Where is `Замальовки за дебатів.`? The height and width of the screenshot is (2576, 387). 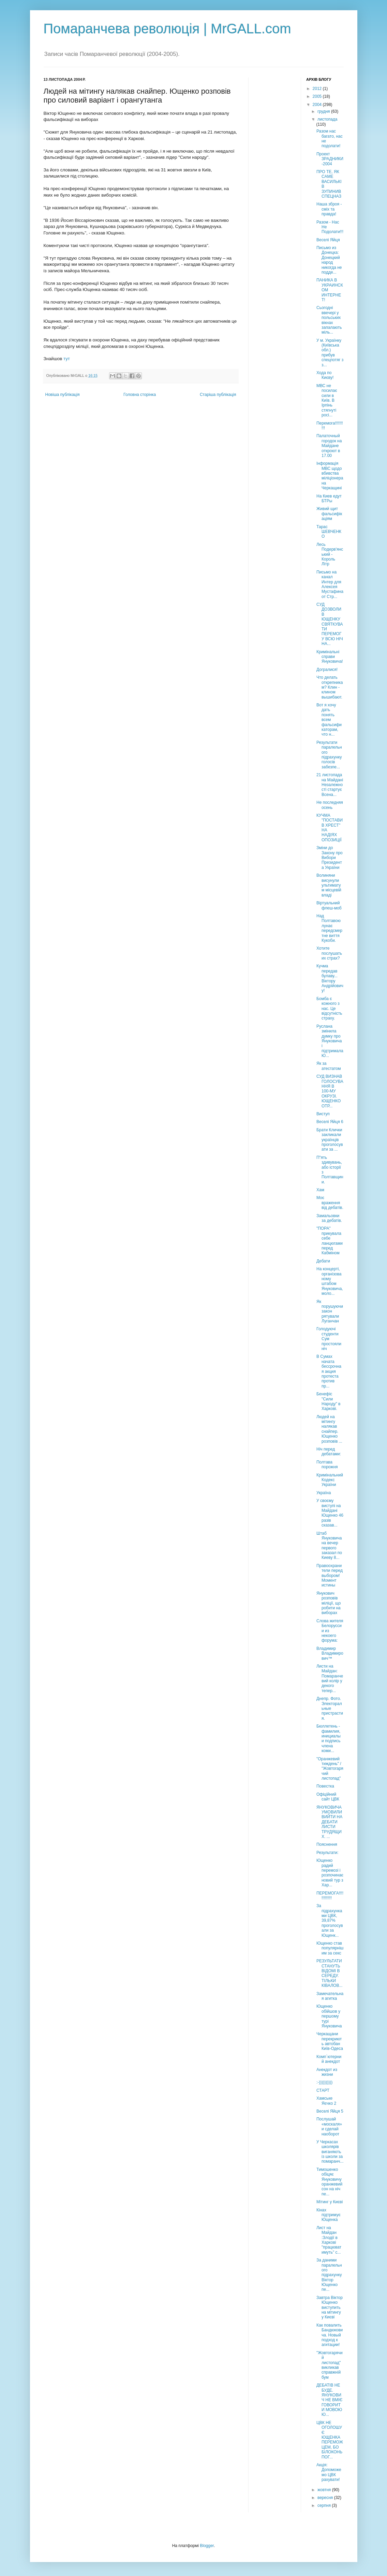 Замальовки за дебатів. is located at coordinates (329, 1218).